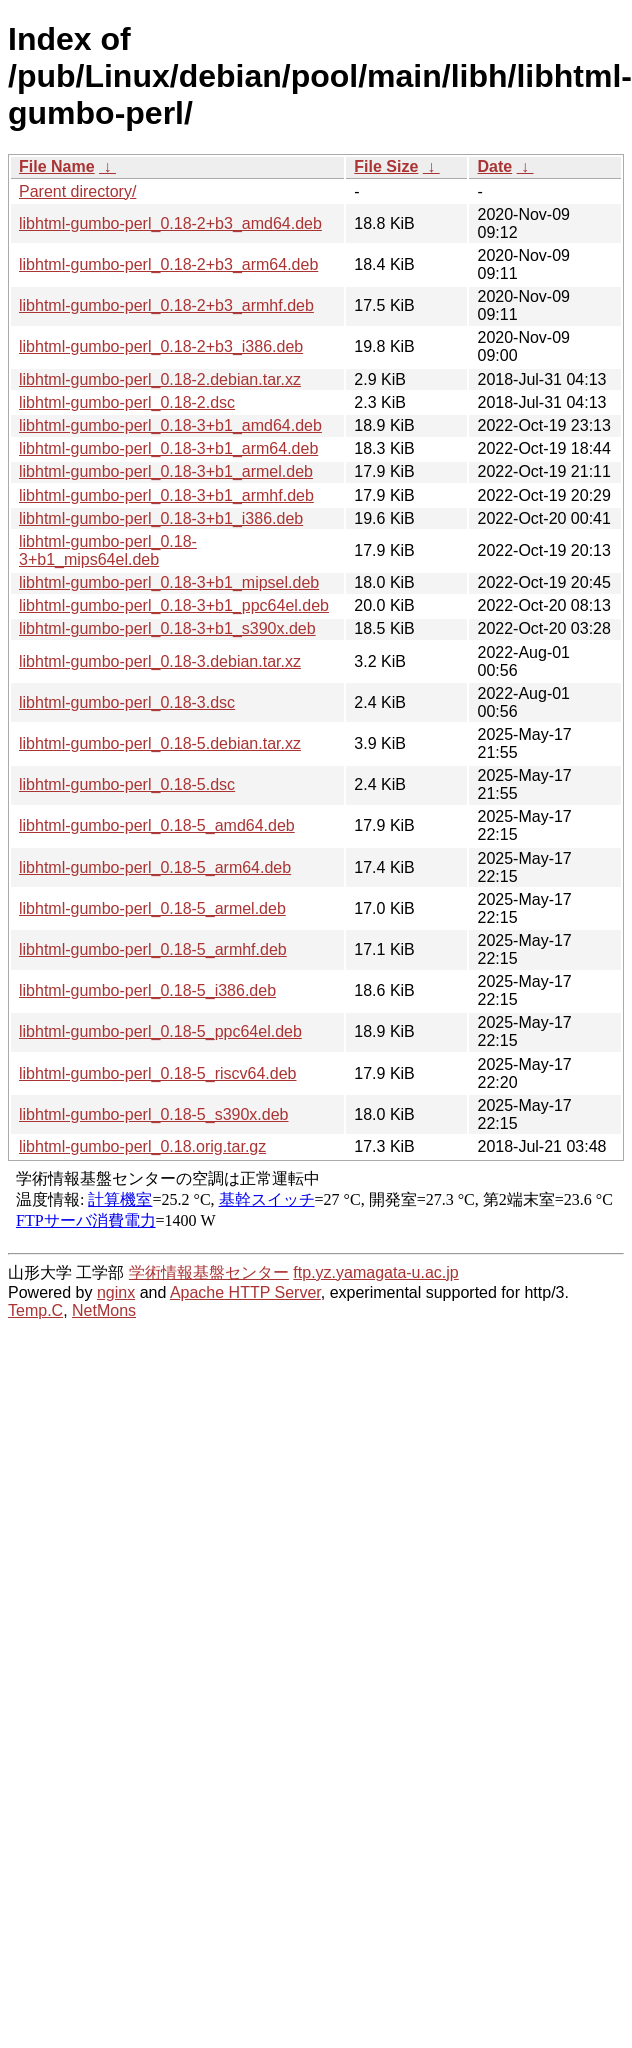  Describe the element at coordinates (127, 784) in the screenshot. I see `libhtml-gumbo-perl_0.18-5.dsc` at that location.